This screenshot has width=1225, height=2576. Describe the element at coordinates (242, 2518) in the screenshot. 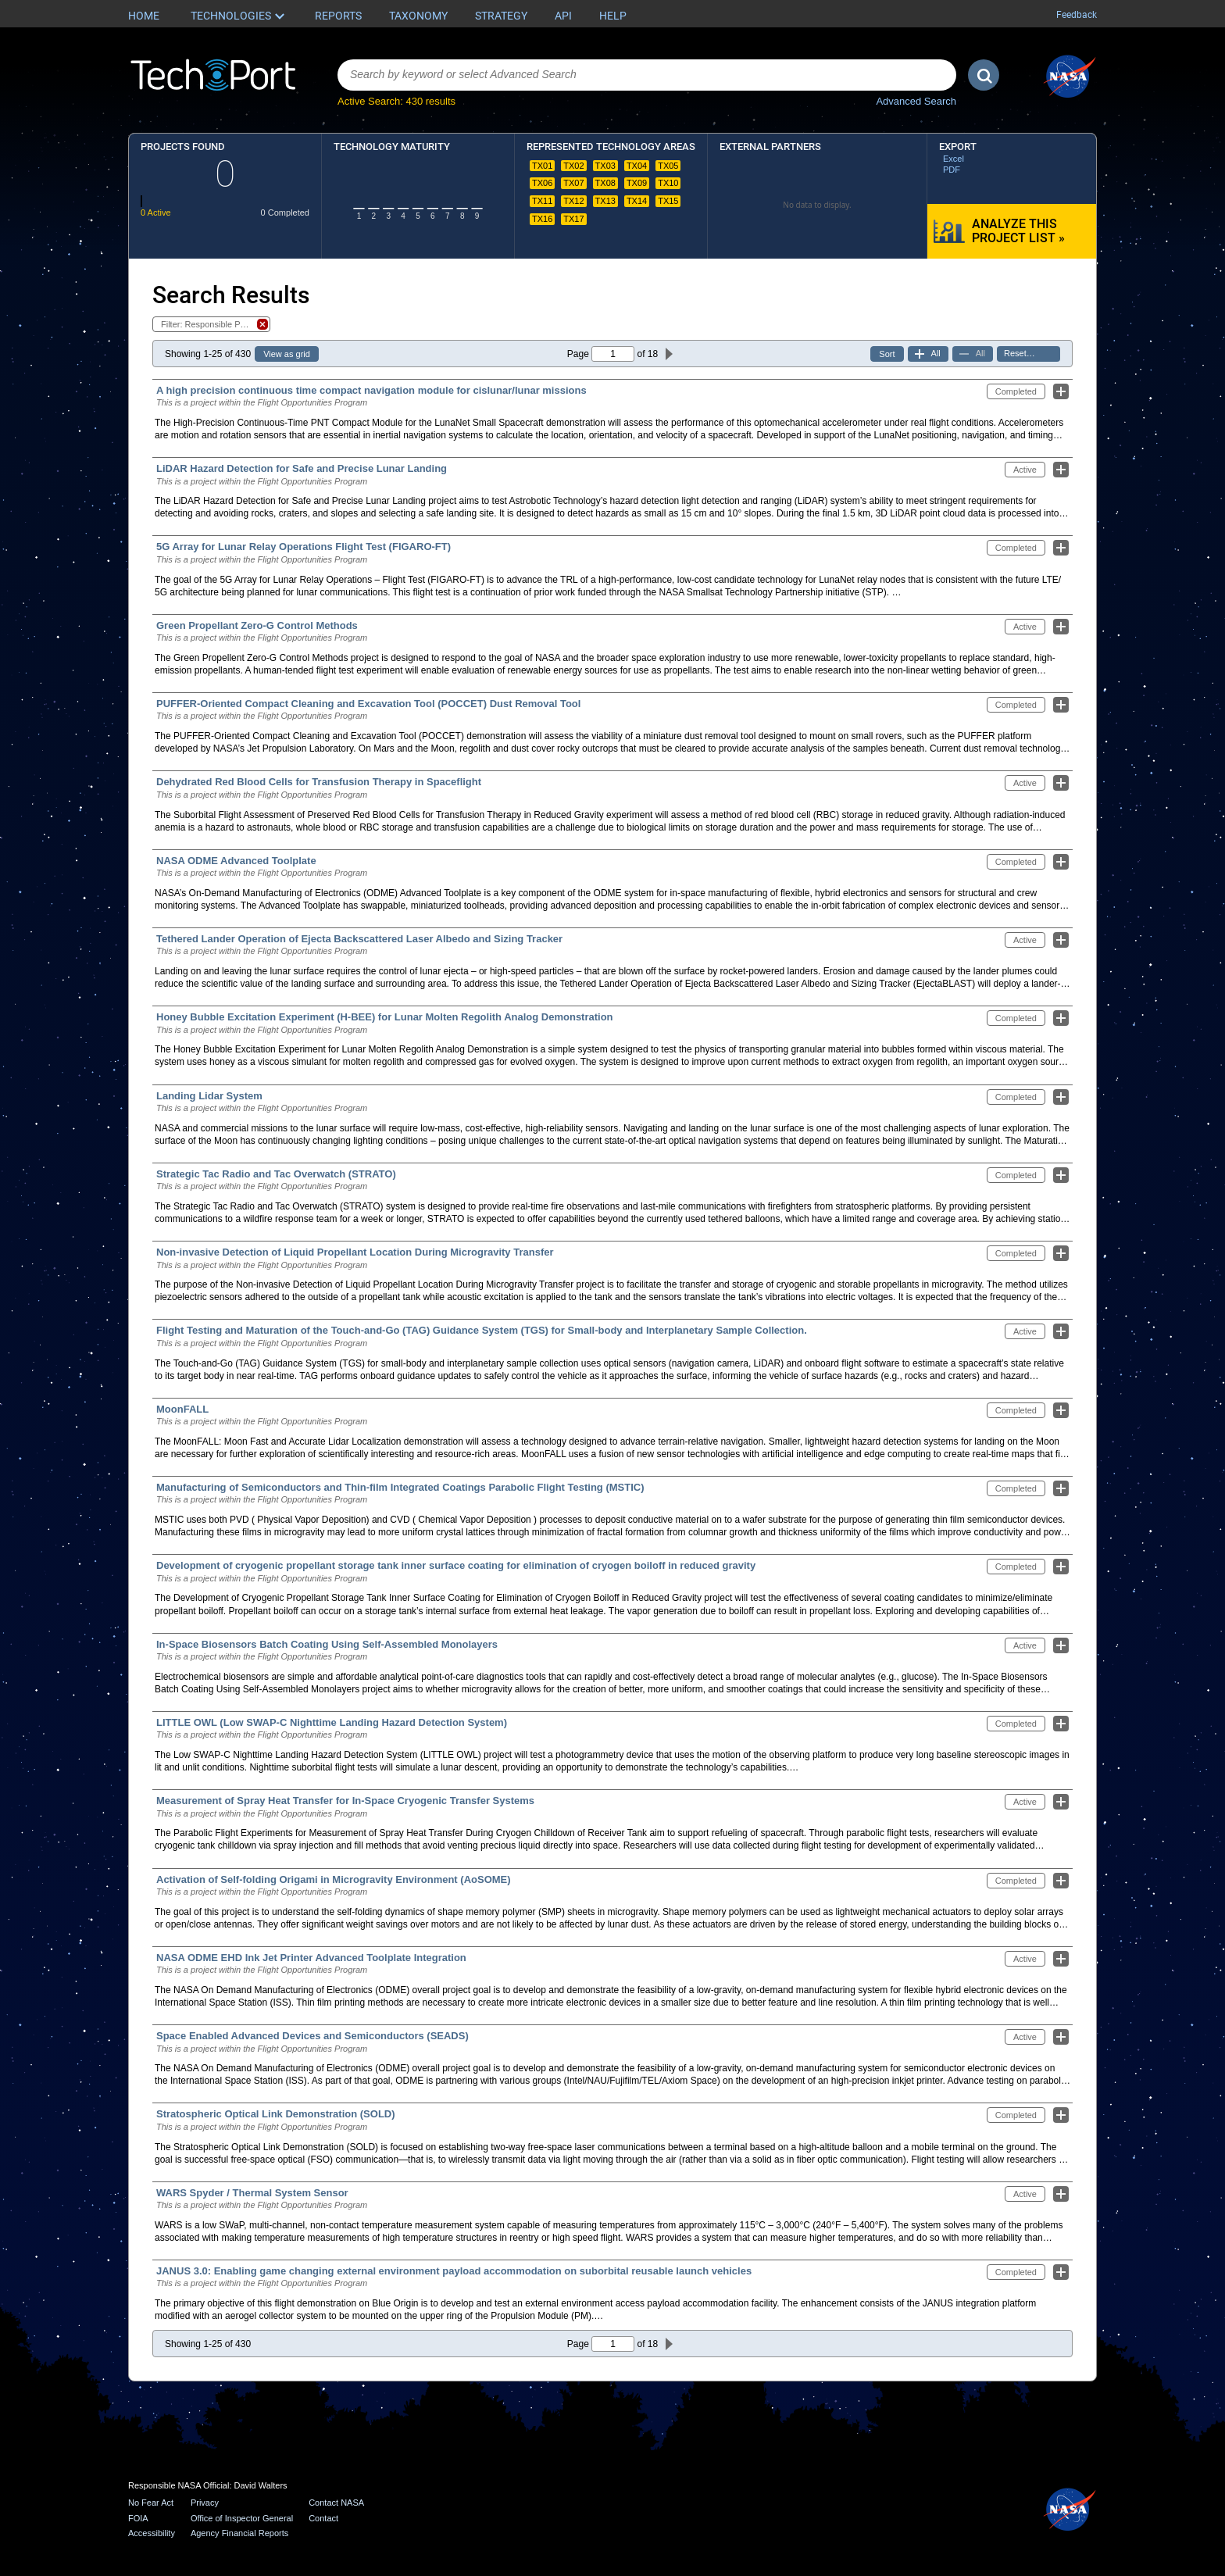

I see `Office of Inspector General` at that location.